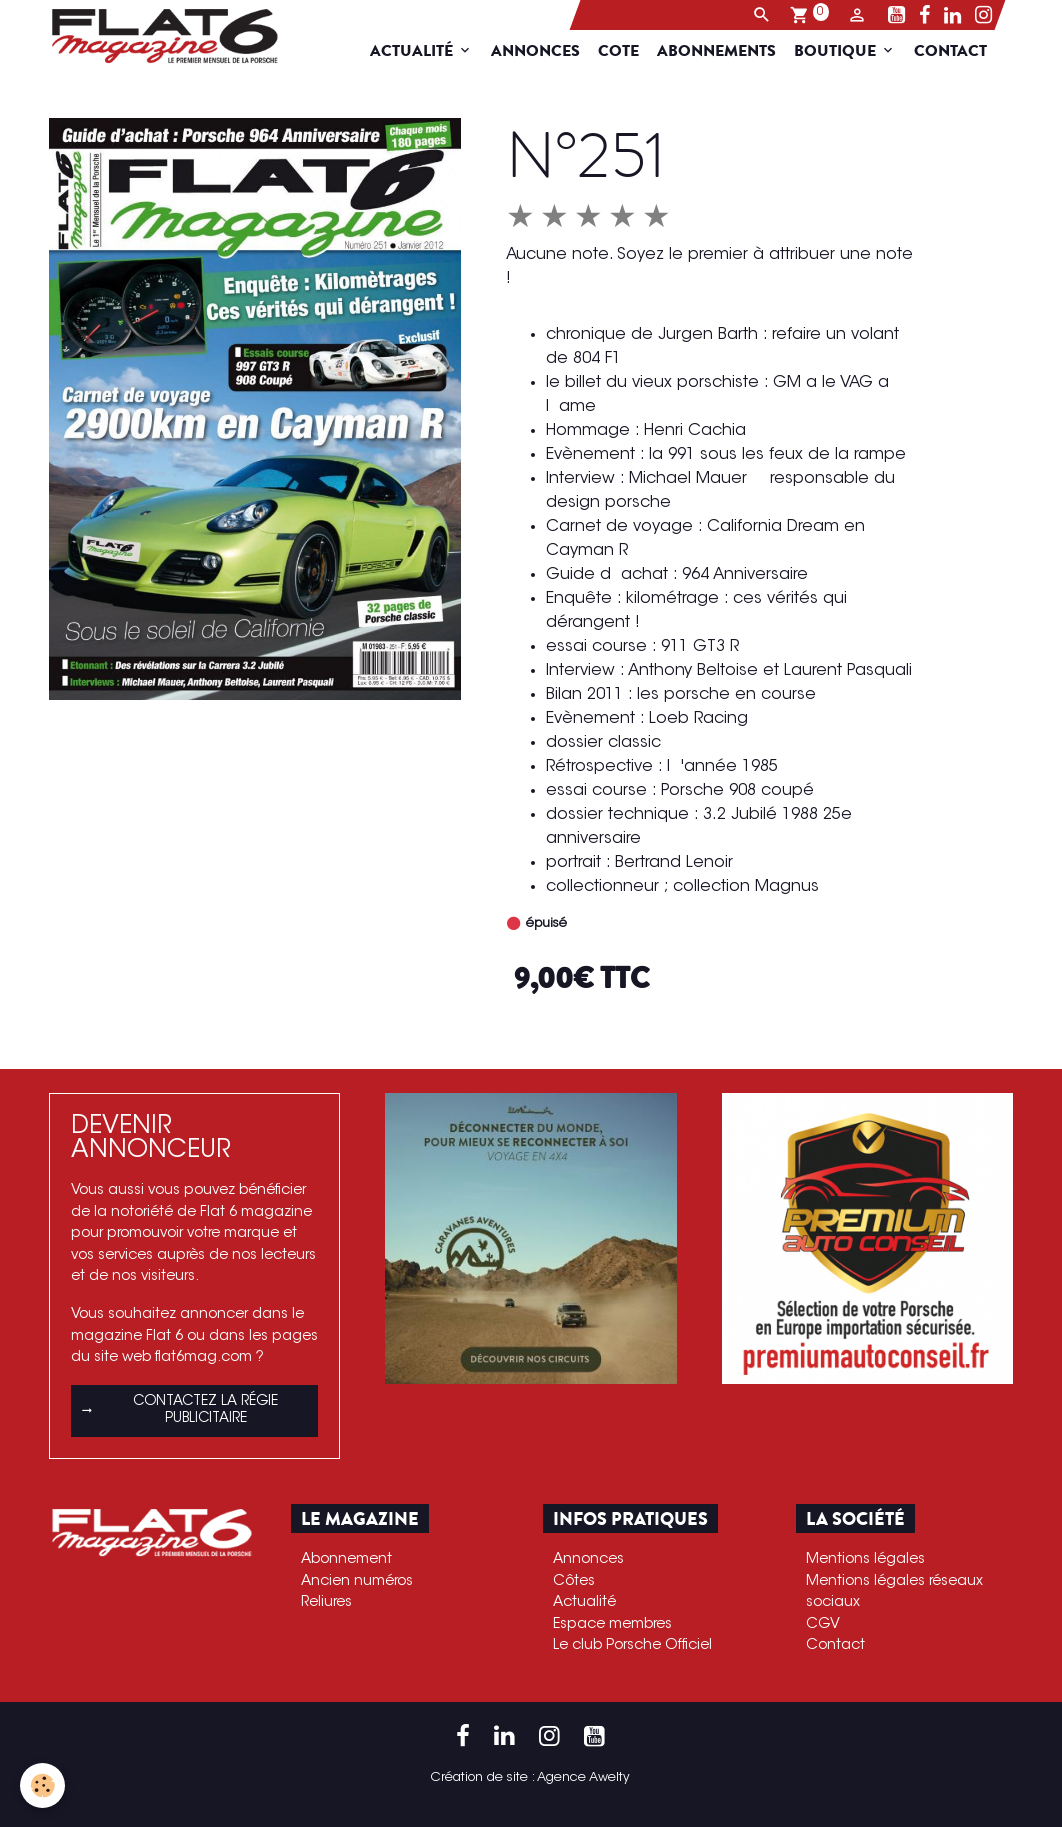  Describe the element at coordinates (346, 1559) in the screenshot. I see `Abonnement` at that location.